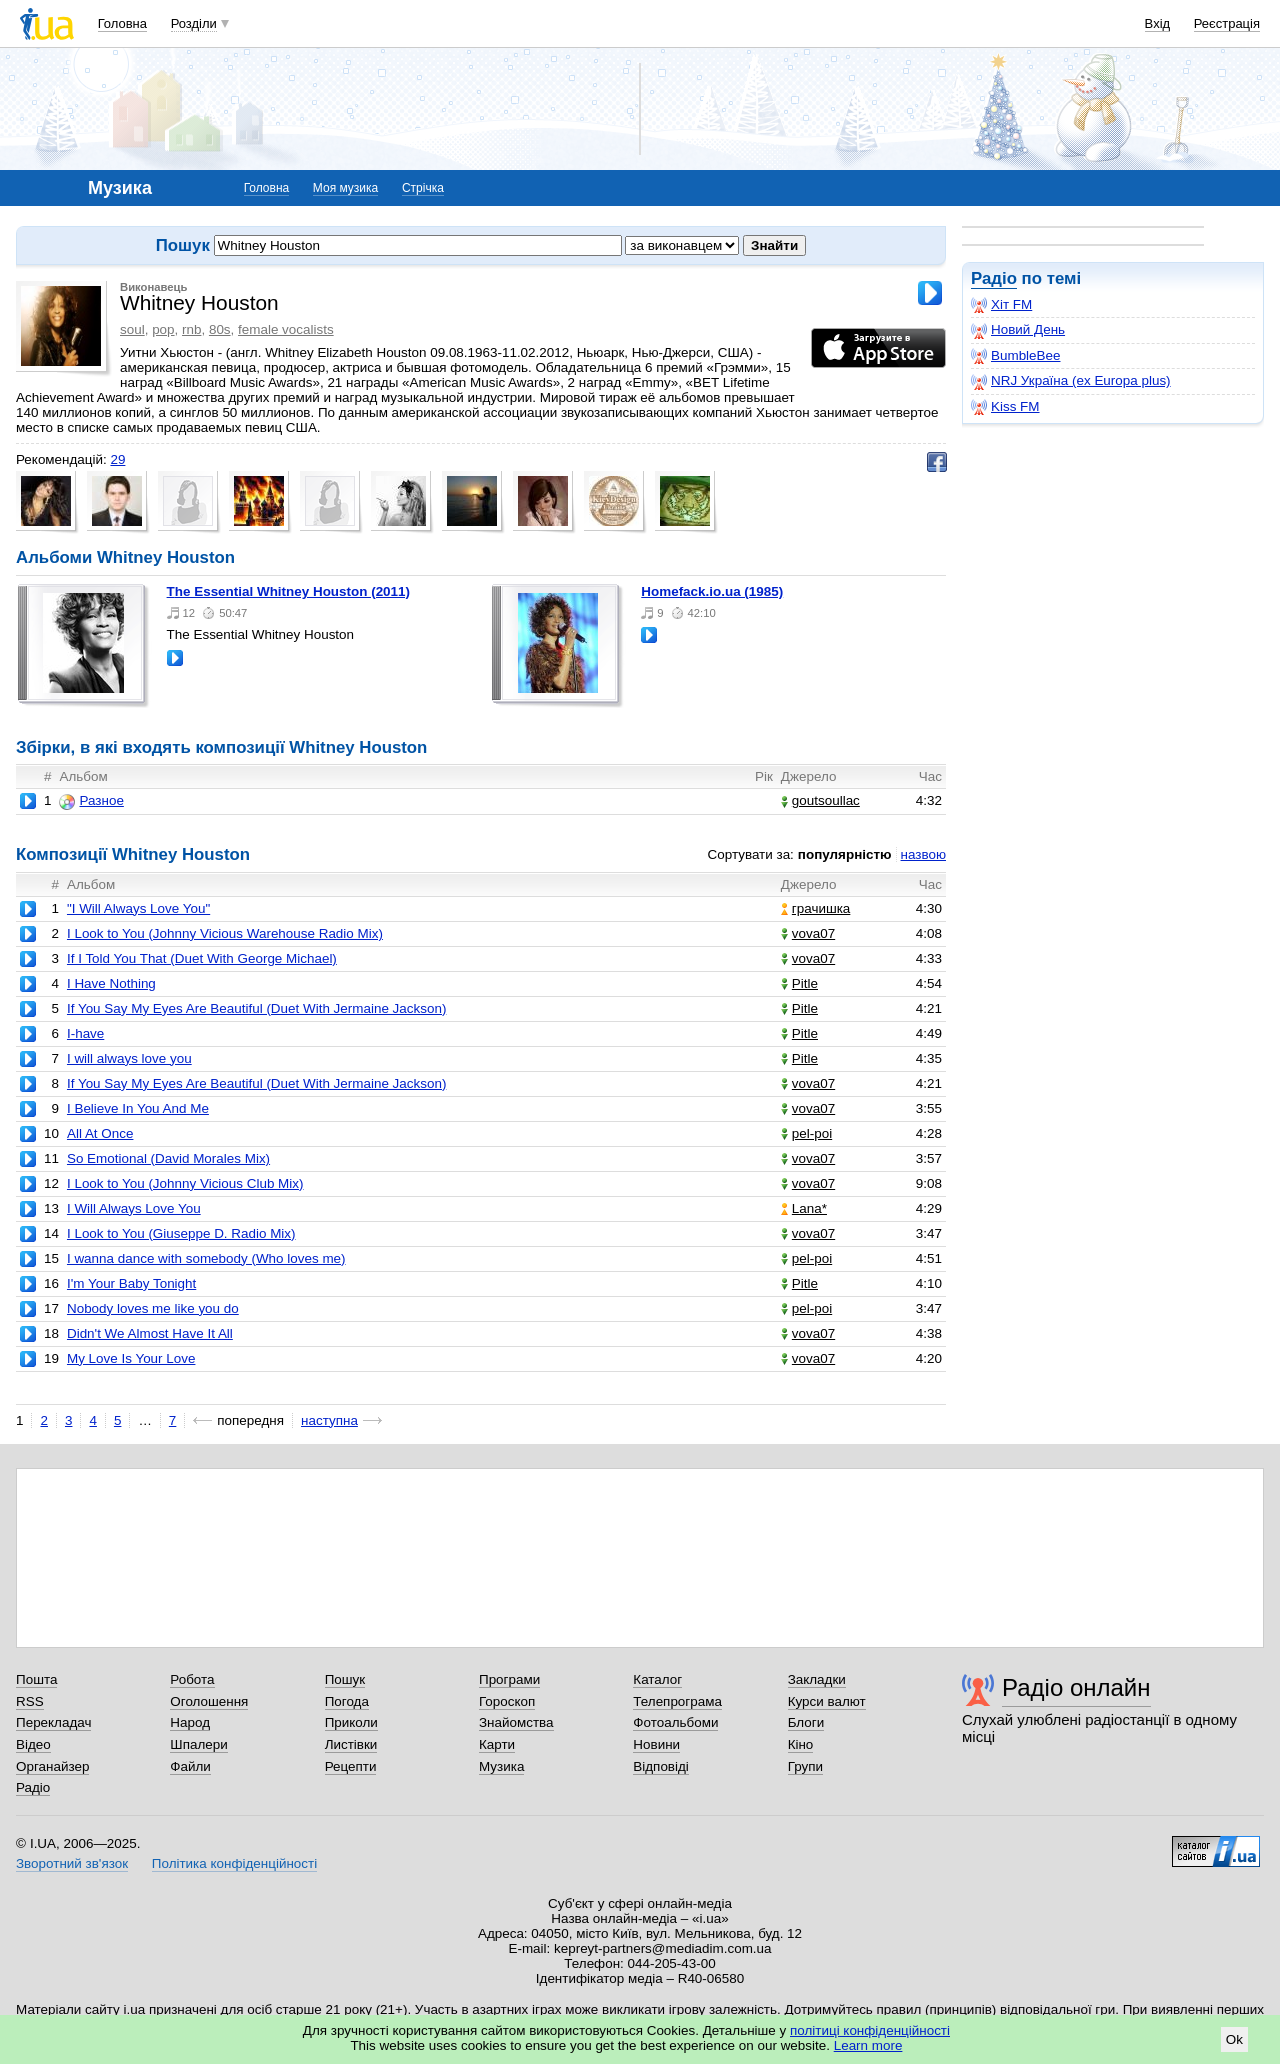 The image size is (1280, 2064). I want to click on I wanna dance with somebody (Who loves me), so click(206, 1258).